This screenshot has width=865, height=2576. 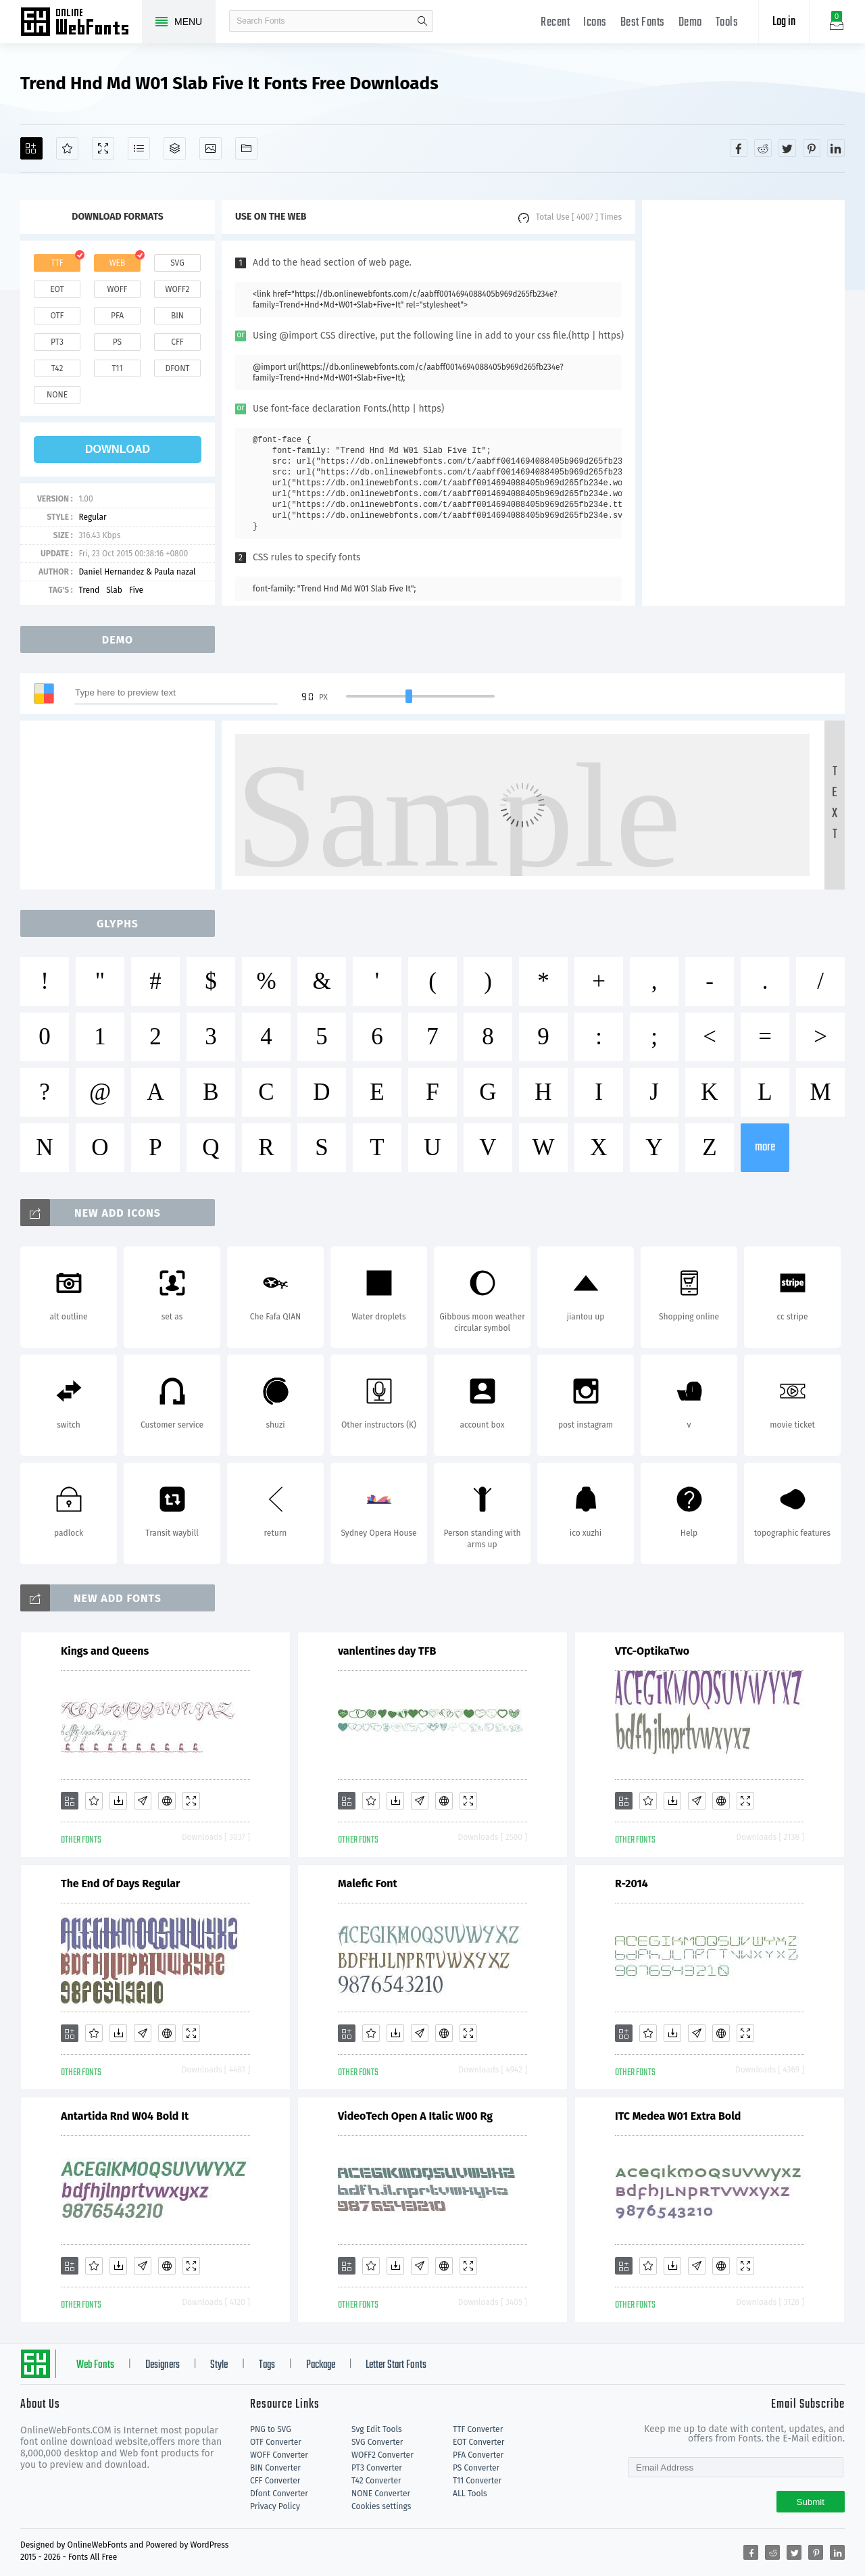 I want to click on web, so click(x=117, y=263).